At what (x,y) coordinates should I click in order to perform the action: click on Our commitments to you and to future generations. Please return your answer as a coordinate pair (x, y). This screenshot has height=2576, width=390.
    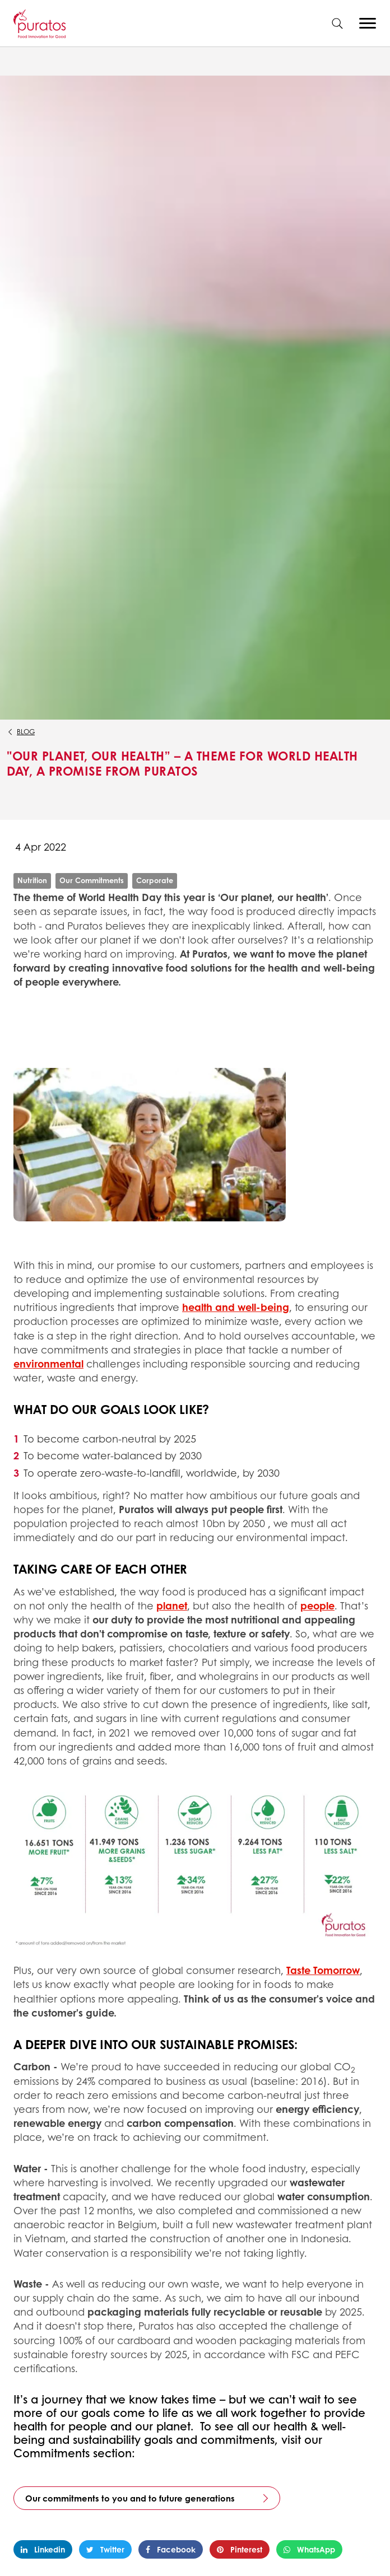
    Looking at the image, I should click on (130, 2498).